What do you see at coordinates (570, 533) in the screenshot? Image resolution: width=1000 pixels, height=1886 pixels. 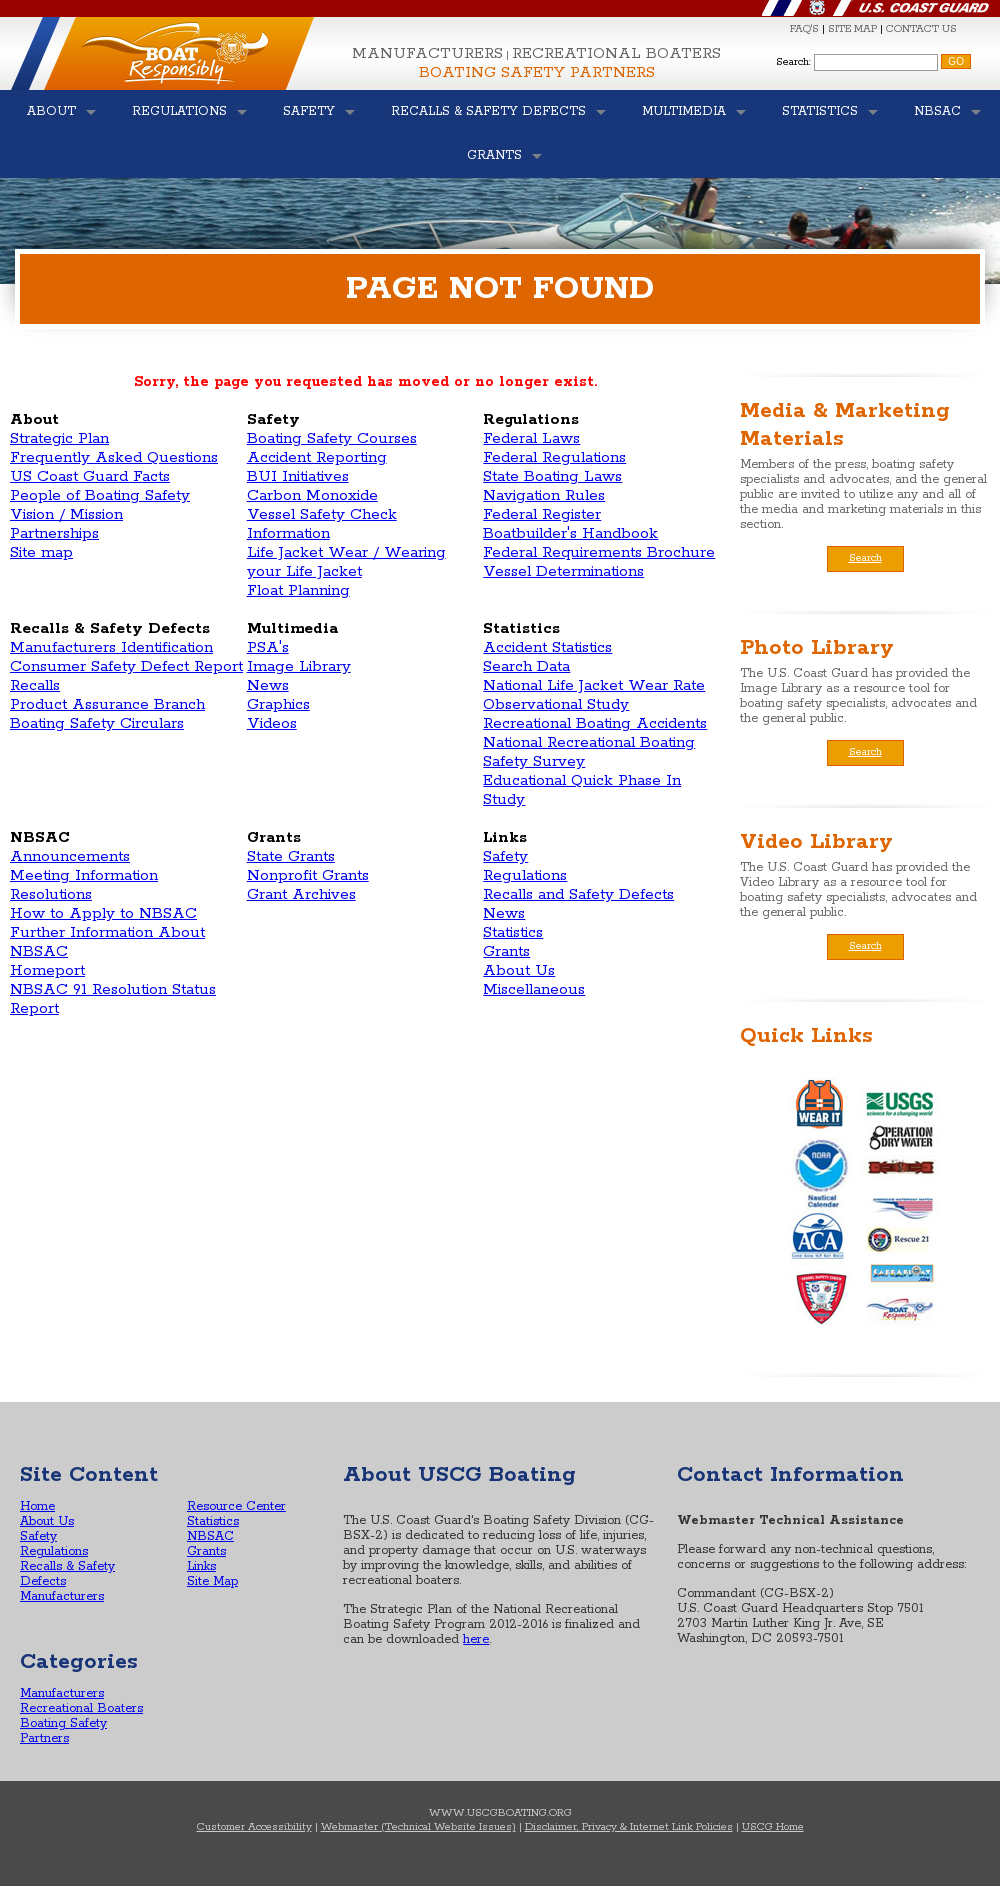 I see `Boatbuilder's Handbook` at bounding box center [570, 533].